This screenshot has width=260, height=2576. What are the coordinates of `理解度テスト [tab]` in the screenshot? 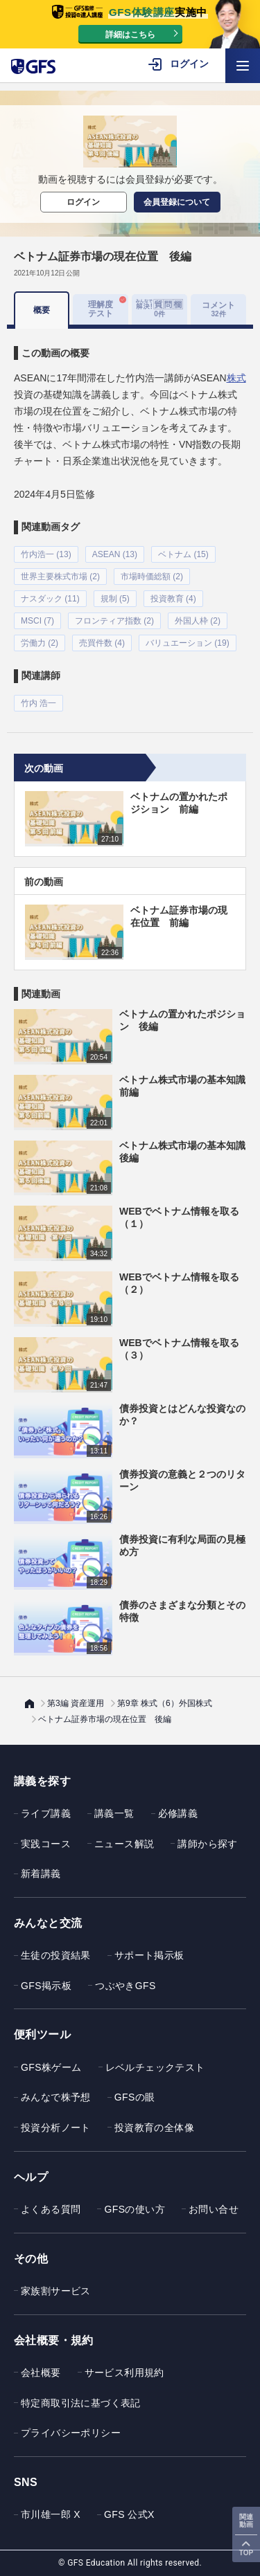 It's located at (100, 309).